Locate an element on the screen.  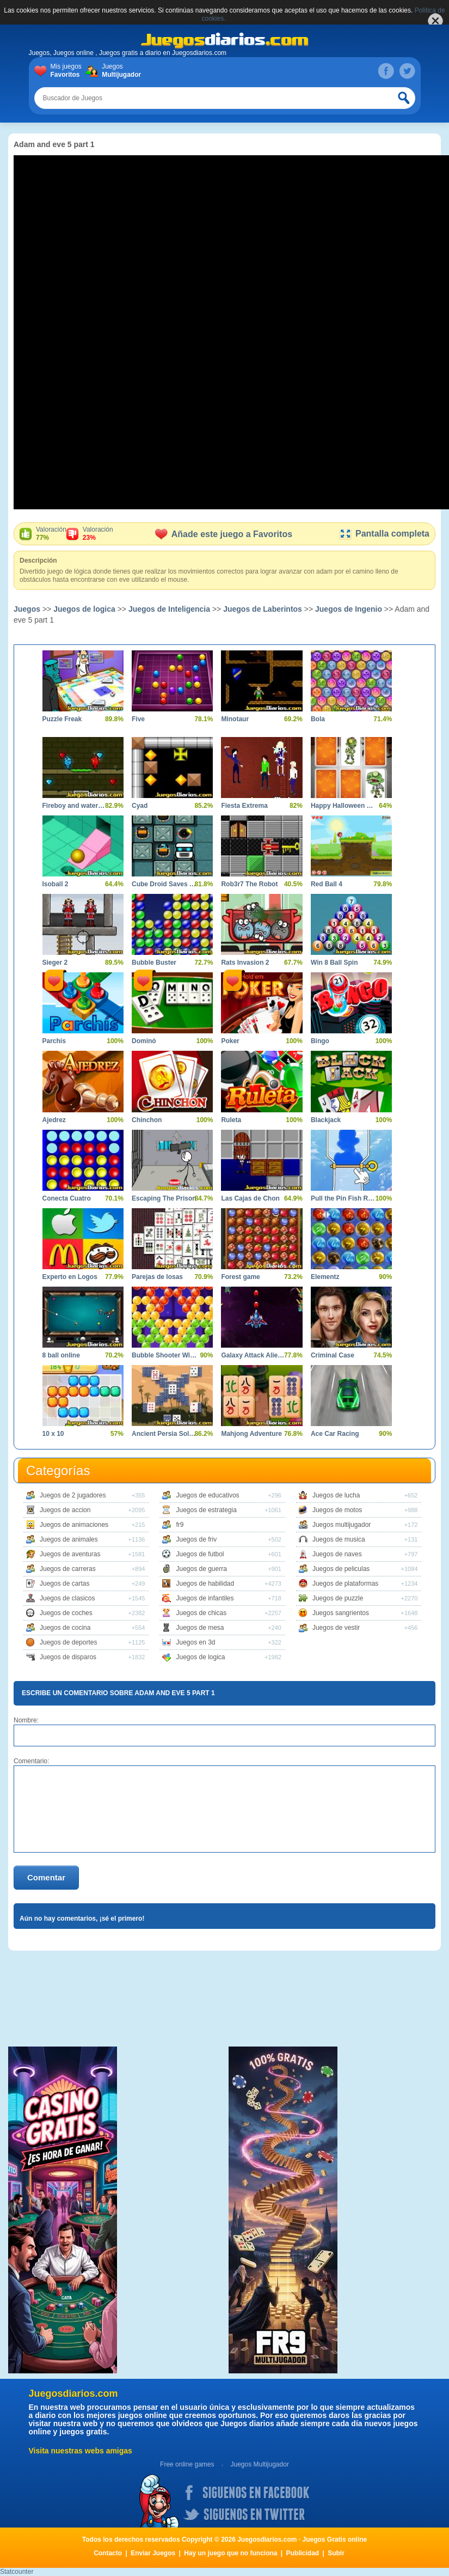
Bubble Buster is located at coordinates (154, 962).